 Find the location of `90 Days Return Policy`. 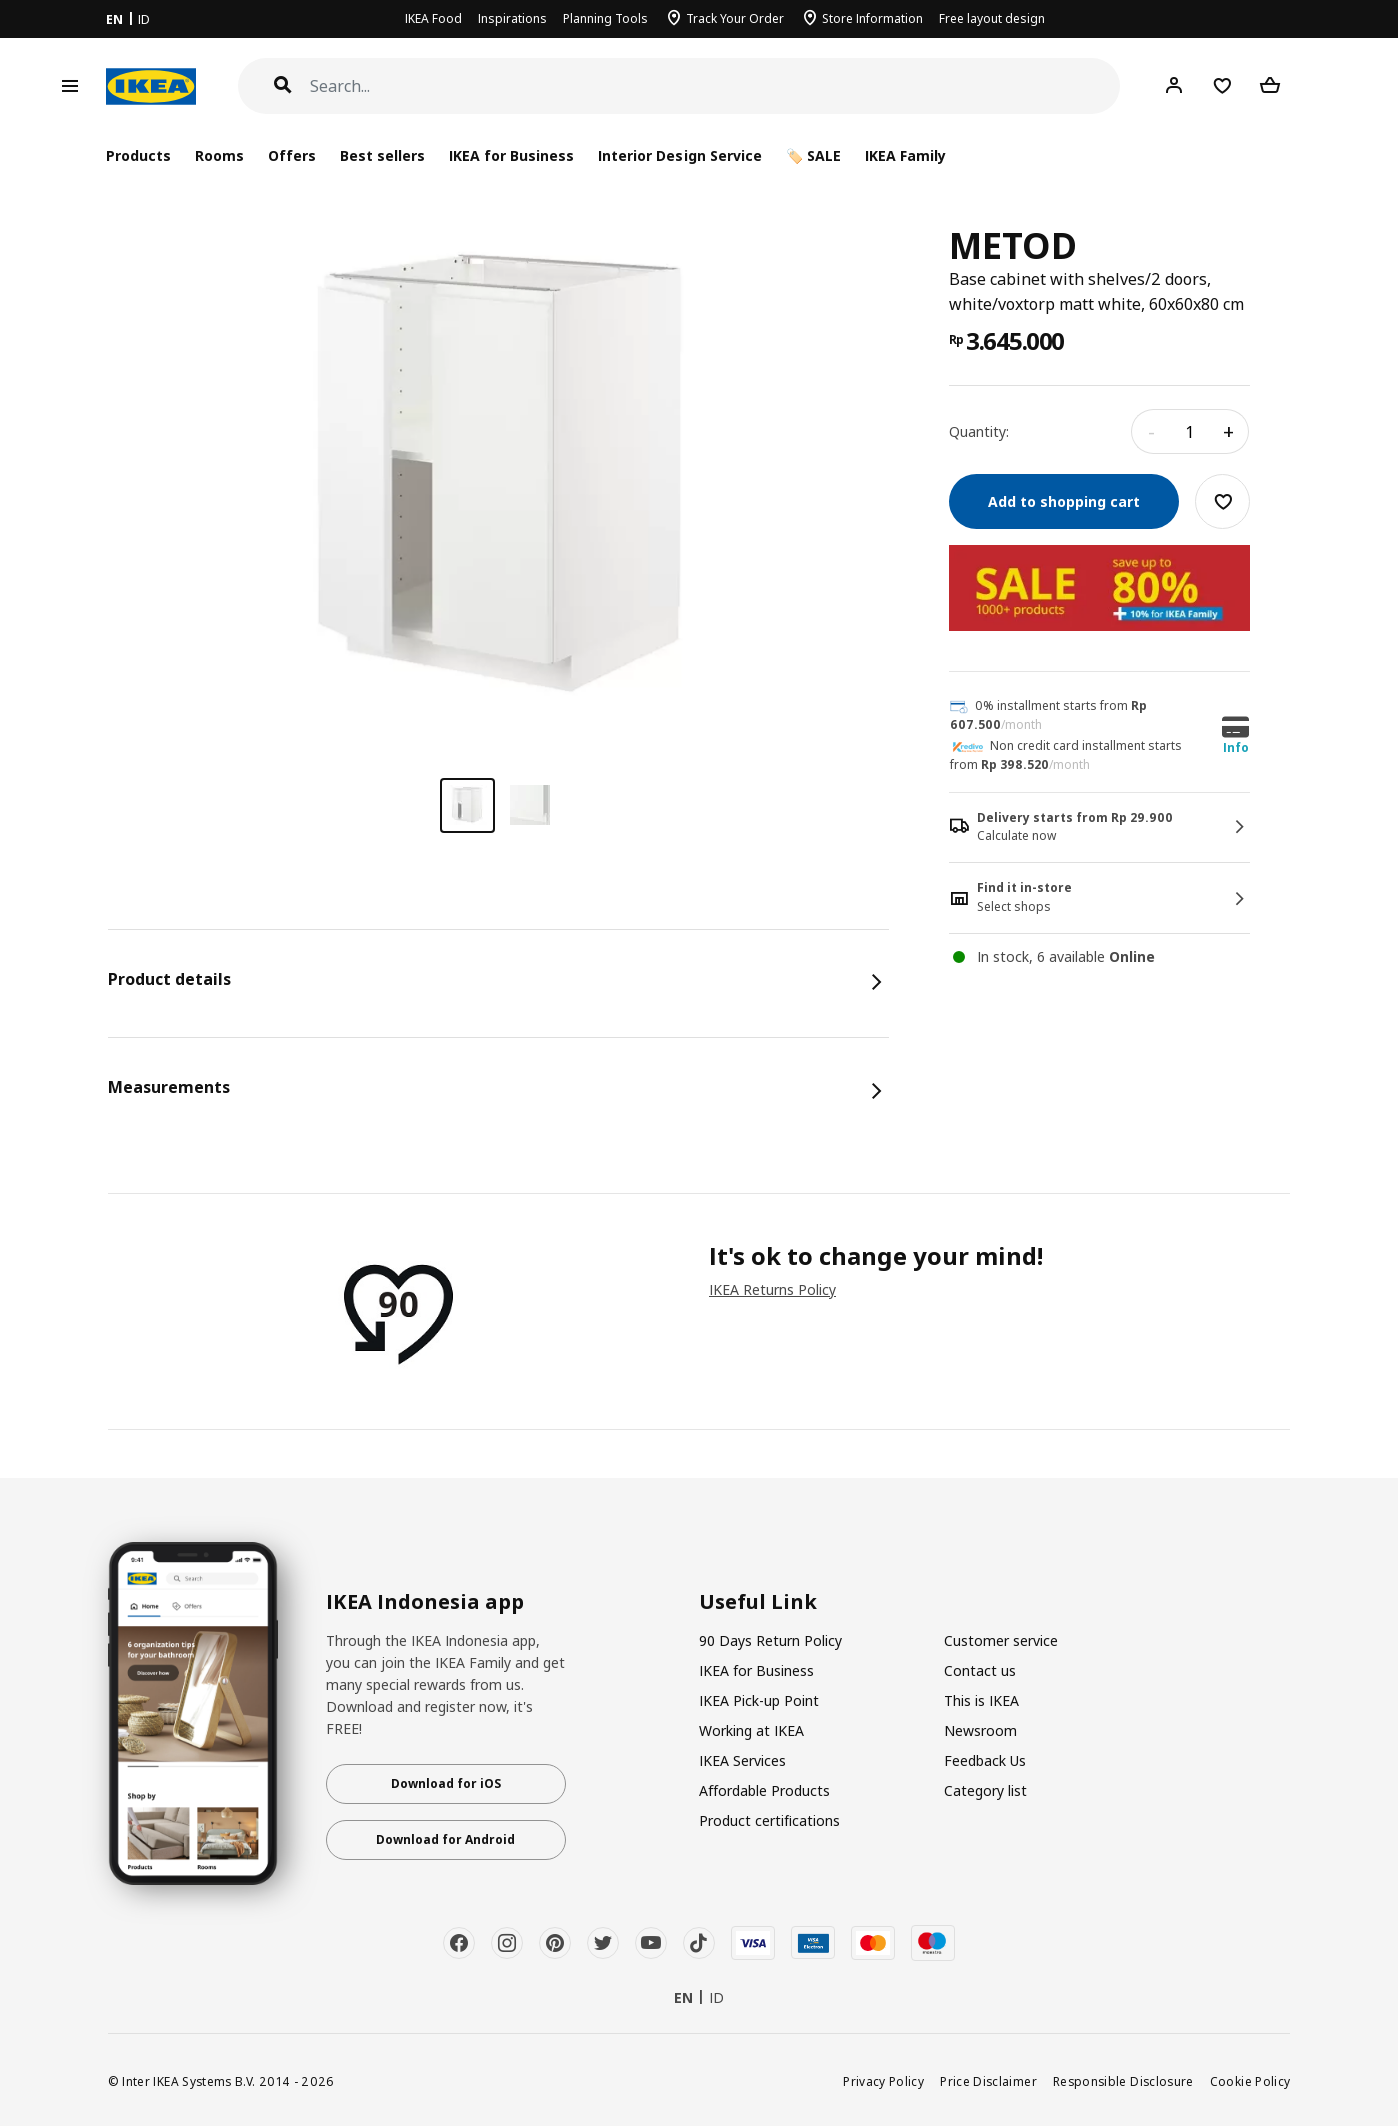

90 Days Return Policy is located at coordinates (770, 1640).